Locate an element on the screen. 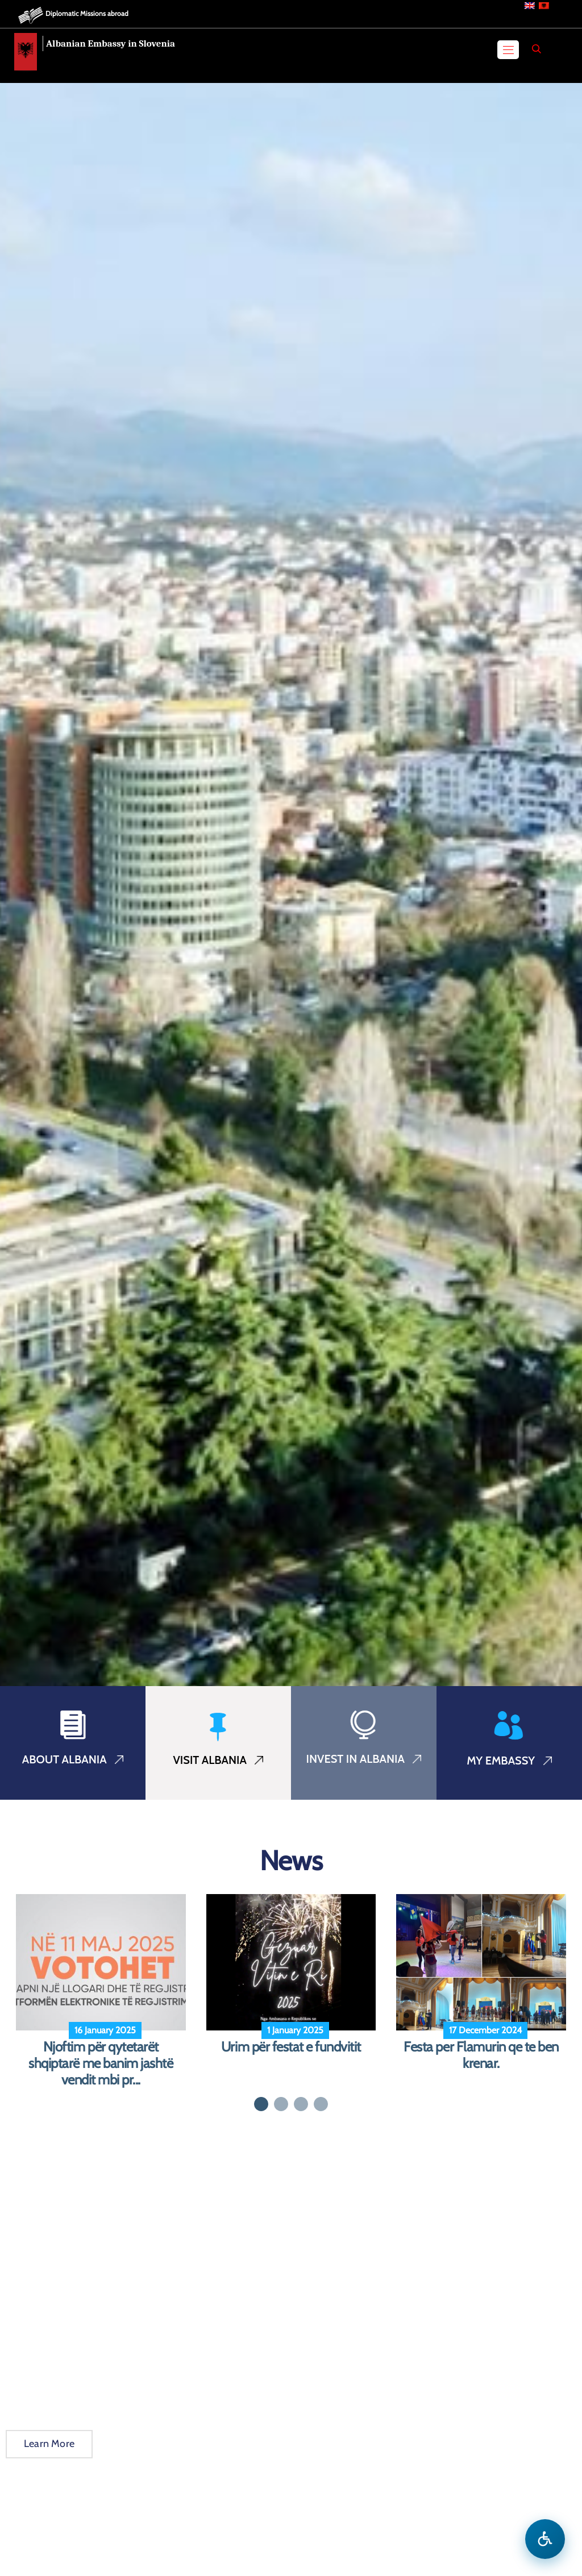  [Open accessibility menu] is located at coordinates (545, 2539).